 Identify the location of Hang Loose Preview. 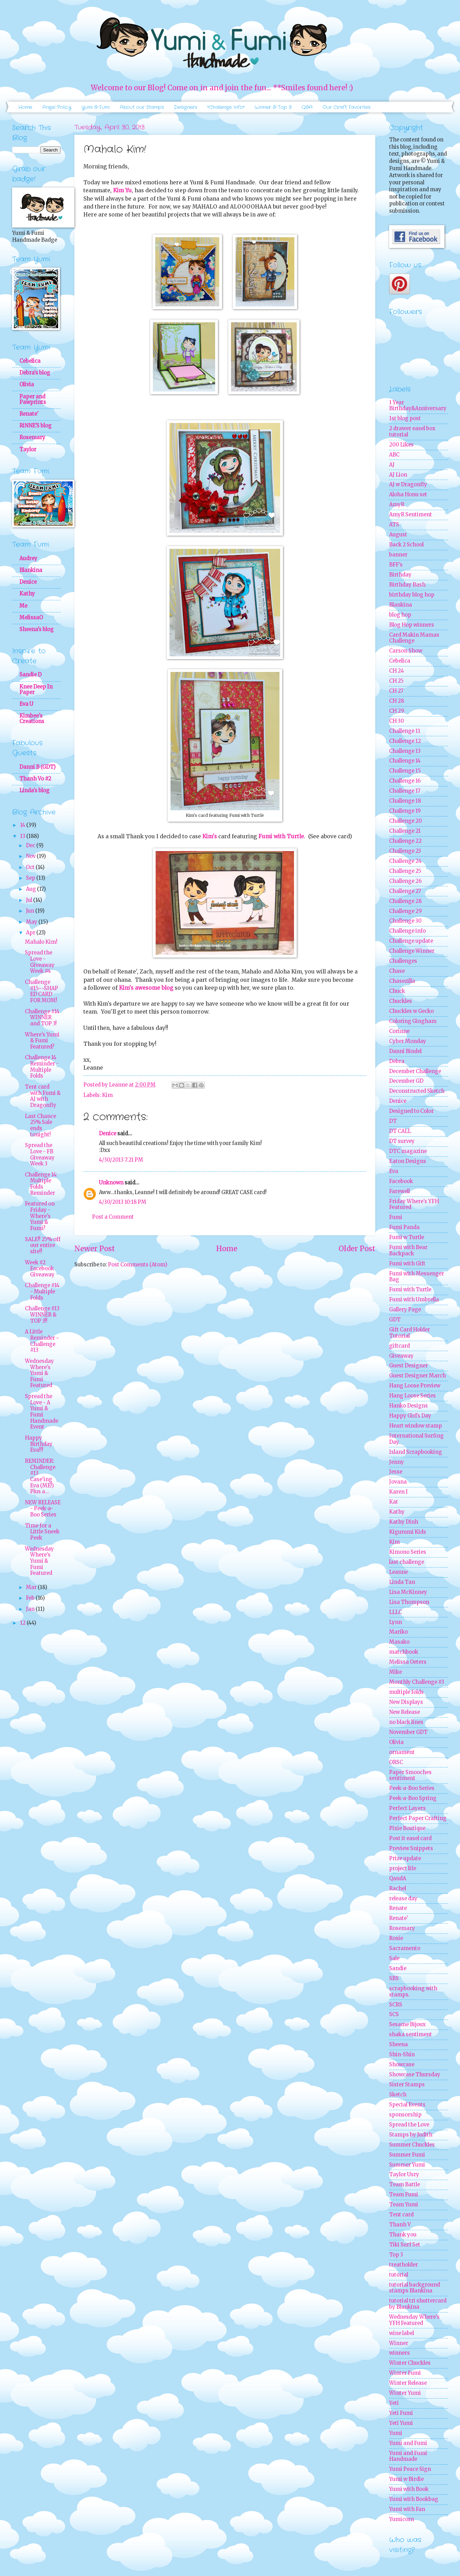
(414, 1386).